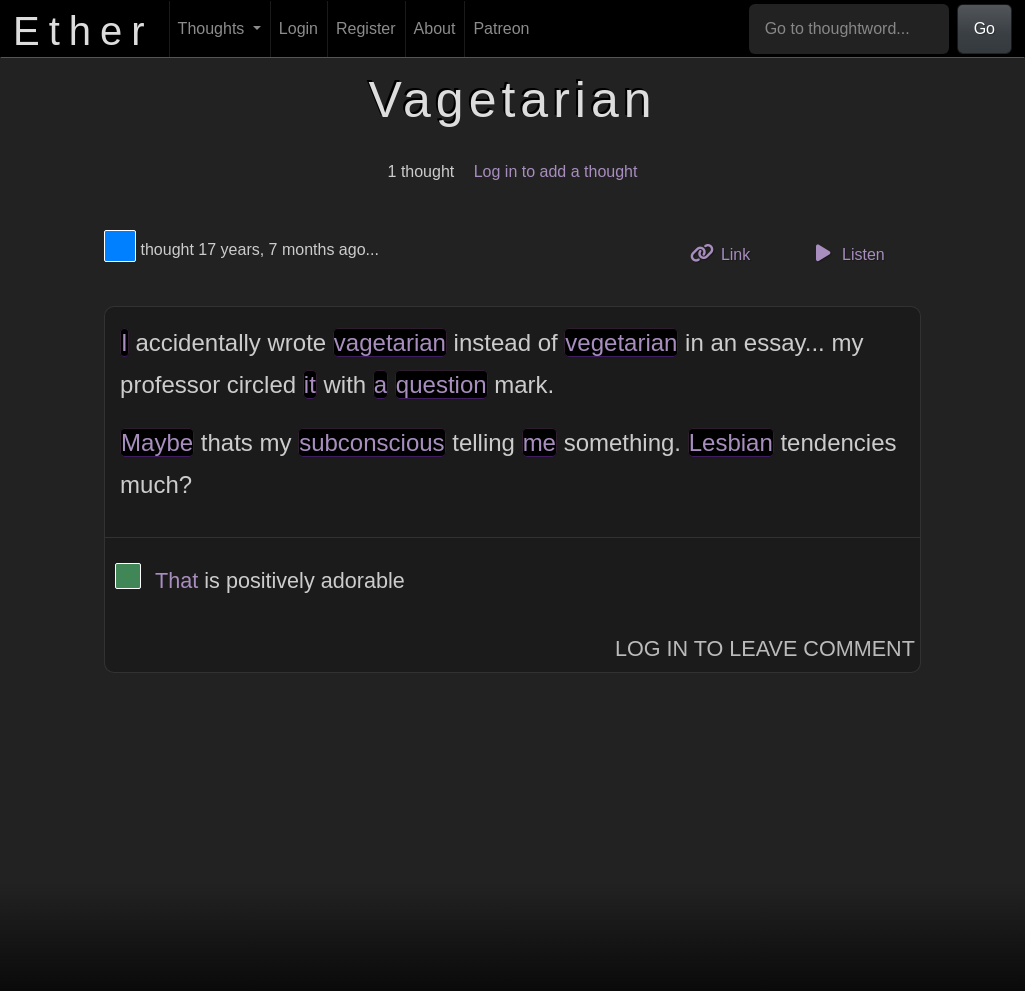 This screenshot has width=1025, height=991. Describe the element at coordinates (728, 252) in the screenshot. I see `Link` at that location.